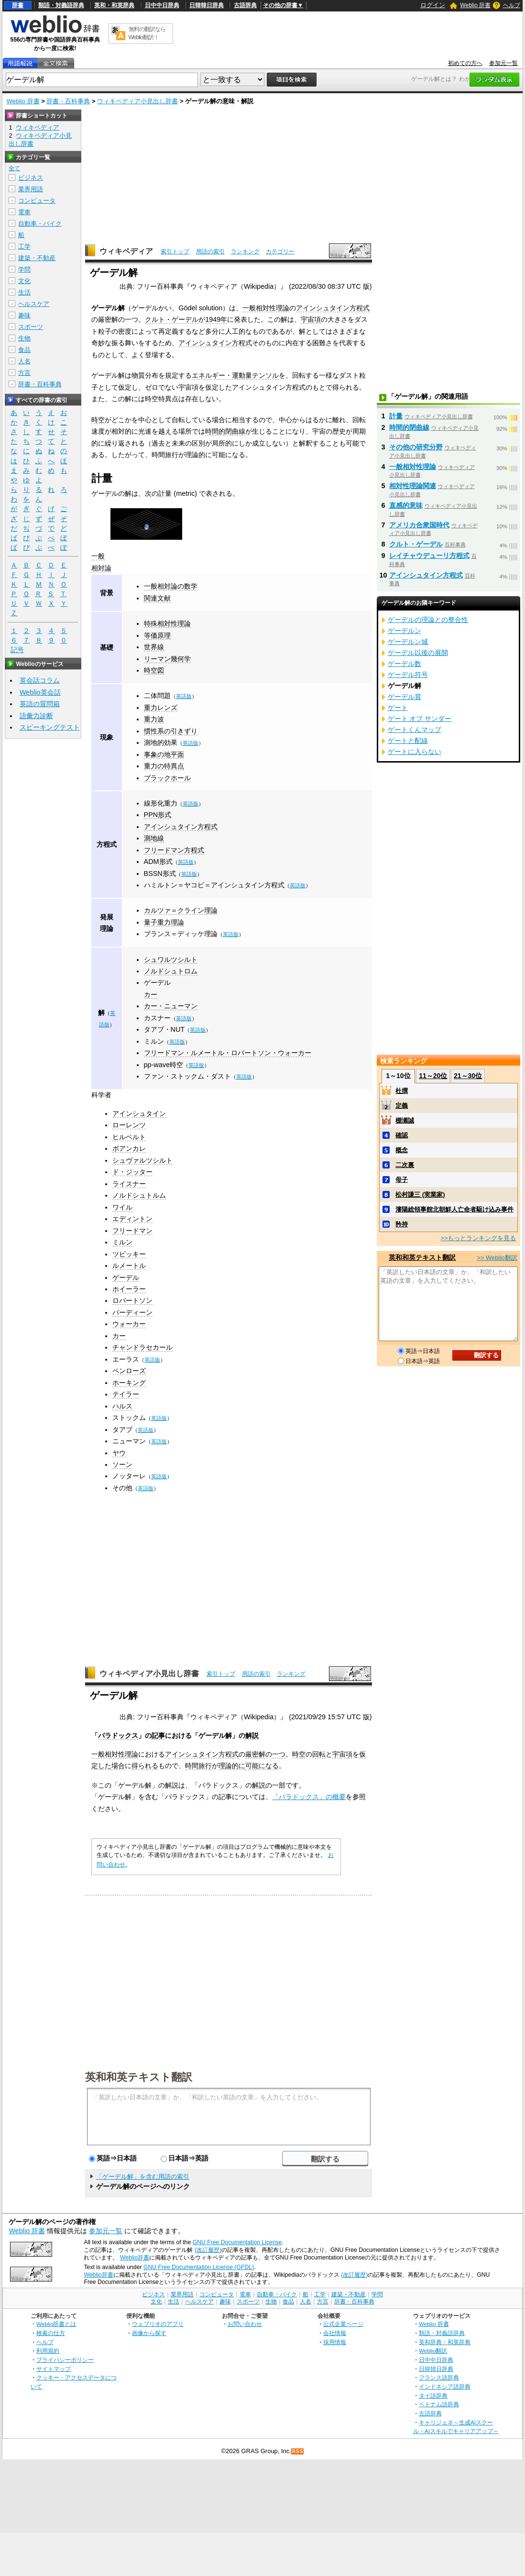 The height and width of the screenshot is (2576, 525). What do you see at coordinates (206, 5) in the screenshot?
I see `日韓韓日辞典` at bounding box center [206, 5].